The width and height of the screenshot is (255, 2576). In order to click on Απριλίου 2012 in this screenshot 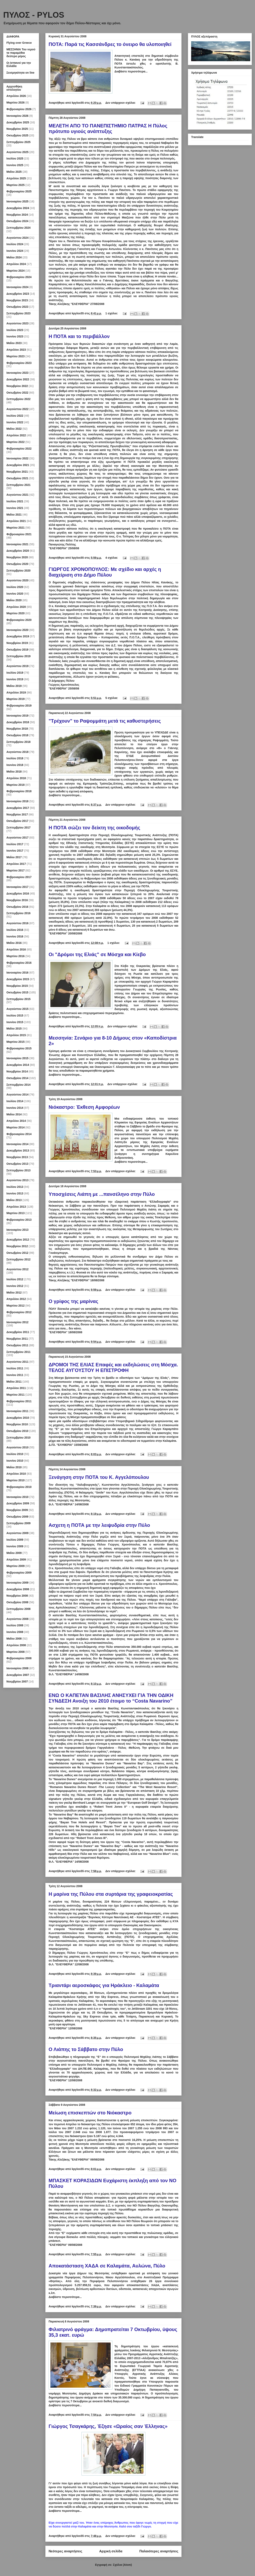, I will do `click(16, 1299)`.